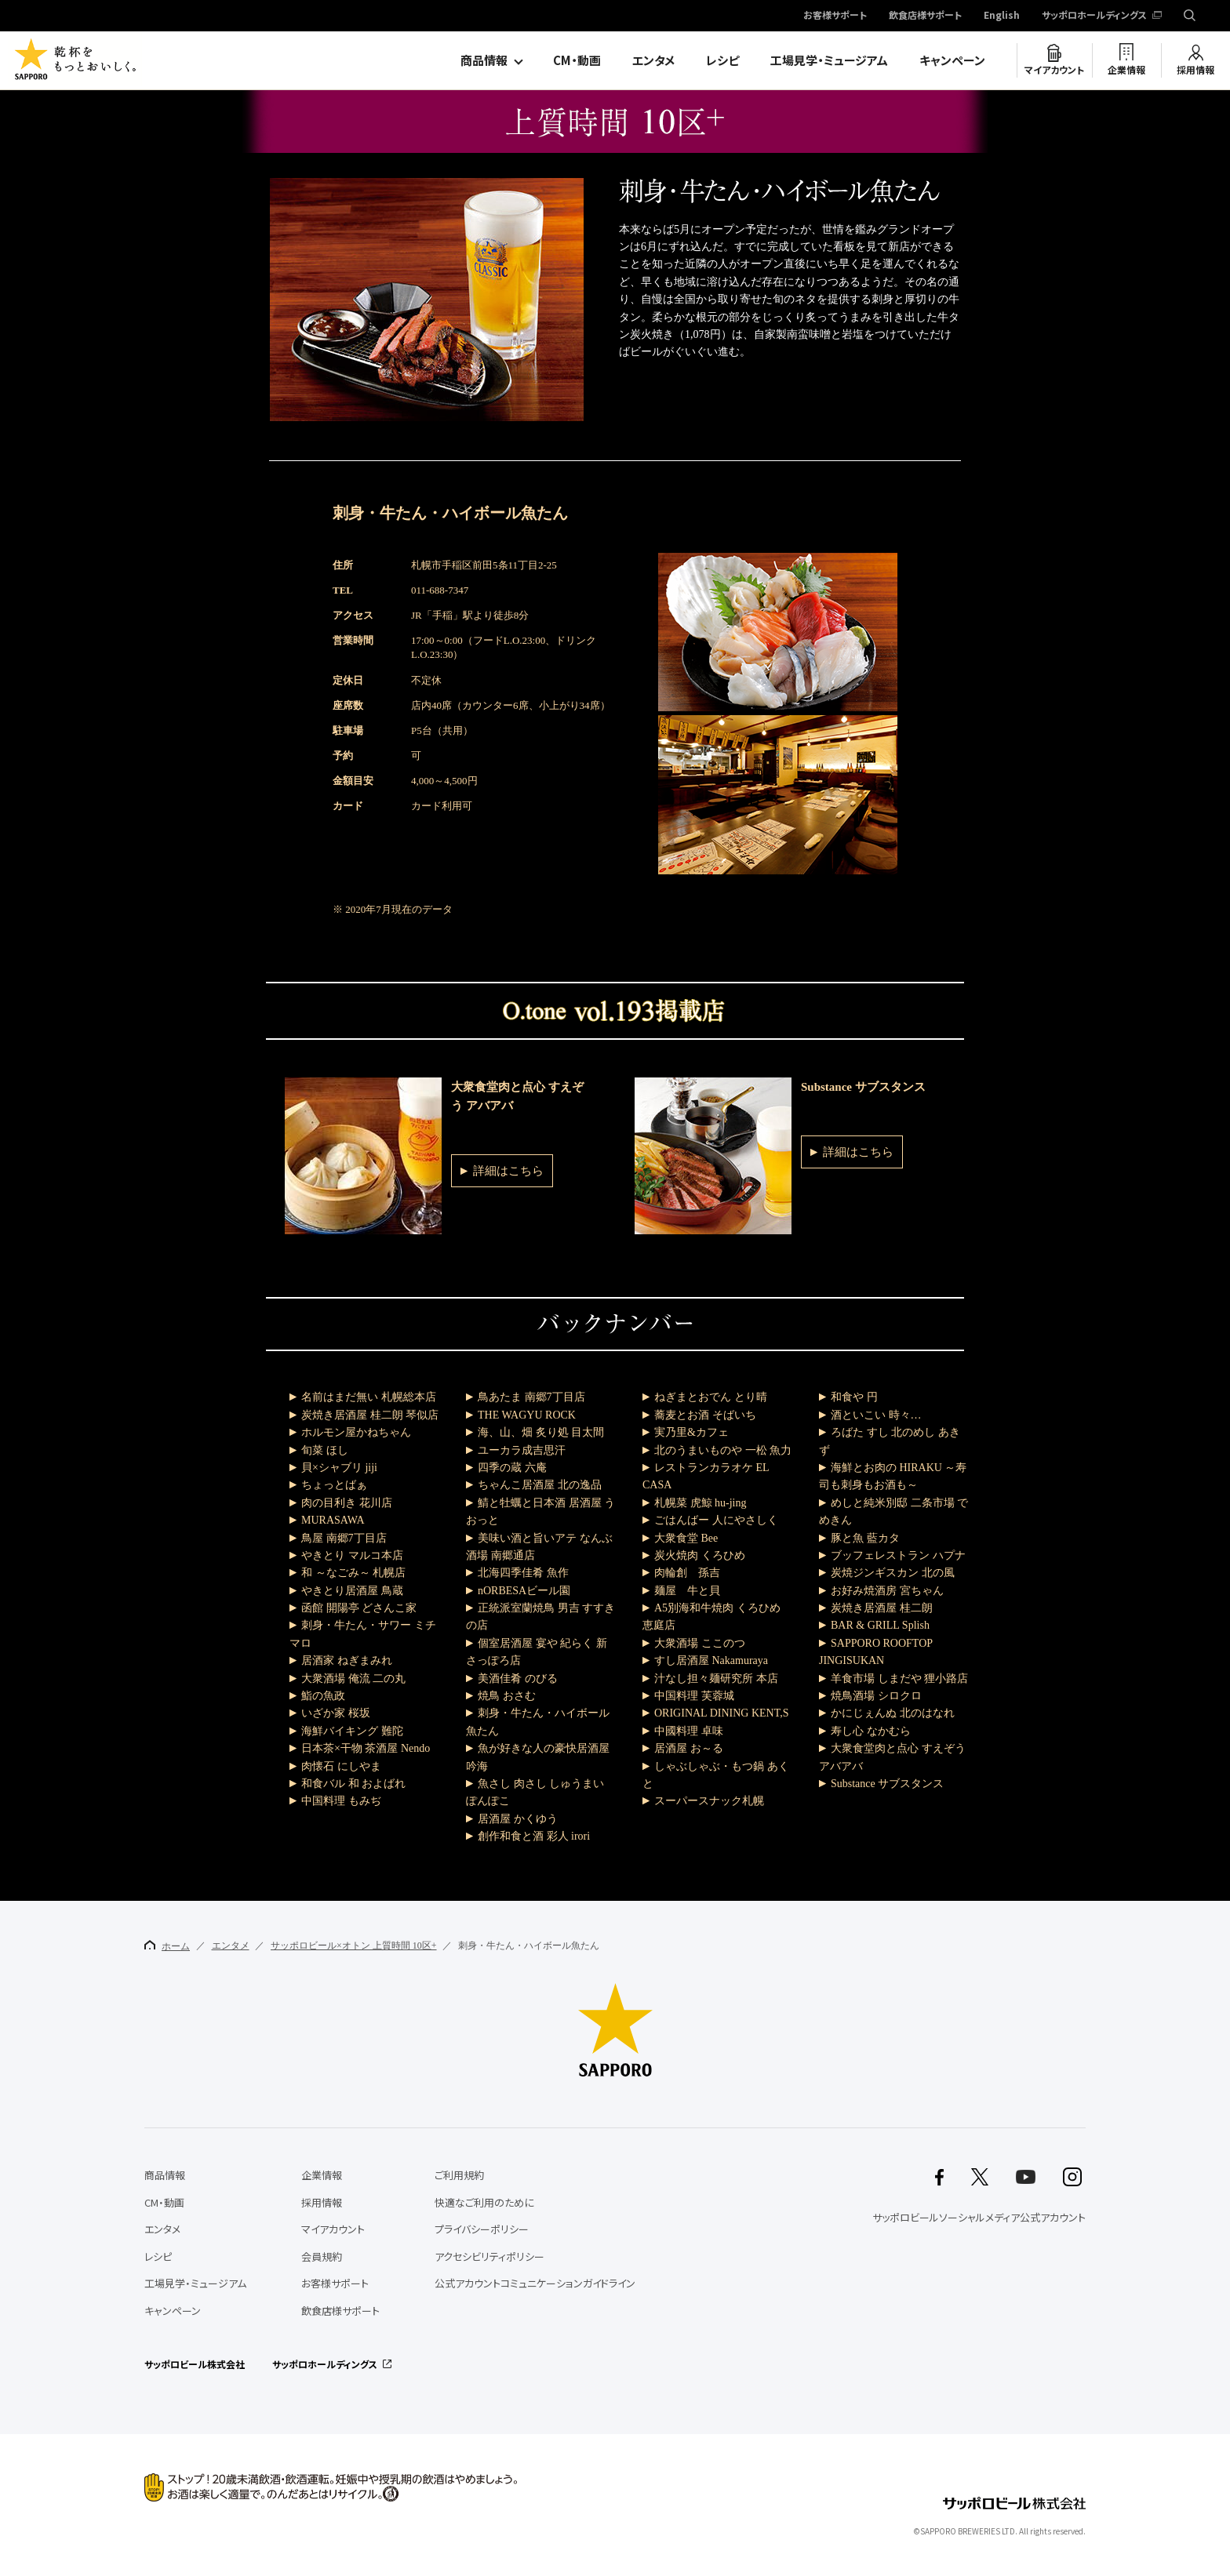  What do you see at coordinates (1094, 15) in the screenshot?
I see `サッポロホールディングス` at bounding box center [1094, 15].